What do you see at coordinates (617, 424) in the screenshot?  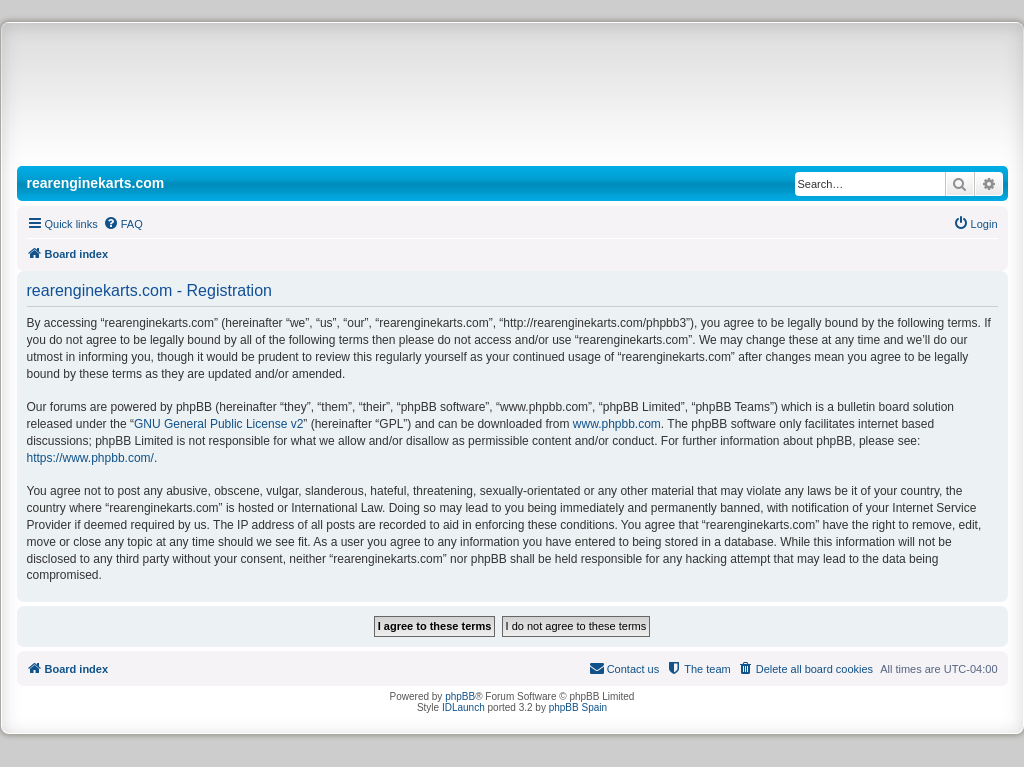 I see `www.phpbb.com` at bounding box center [617, 424].